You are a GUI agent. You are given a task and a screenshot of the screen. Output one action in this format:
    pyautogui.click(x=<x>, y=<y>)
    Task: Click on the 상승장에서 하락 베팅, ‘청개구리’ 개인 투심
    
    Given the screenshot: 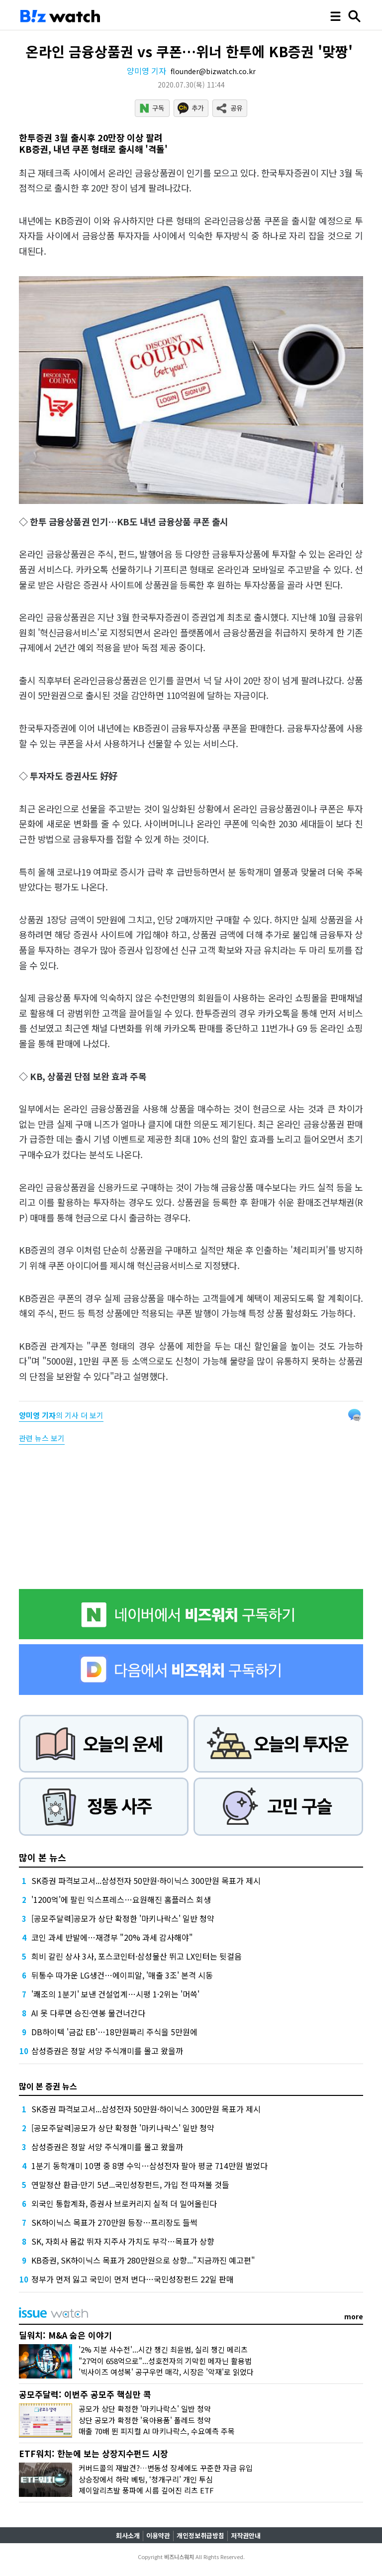 What is the action you would take?
    pyautogui.click(x=146, y=2479)
    